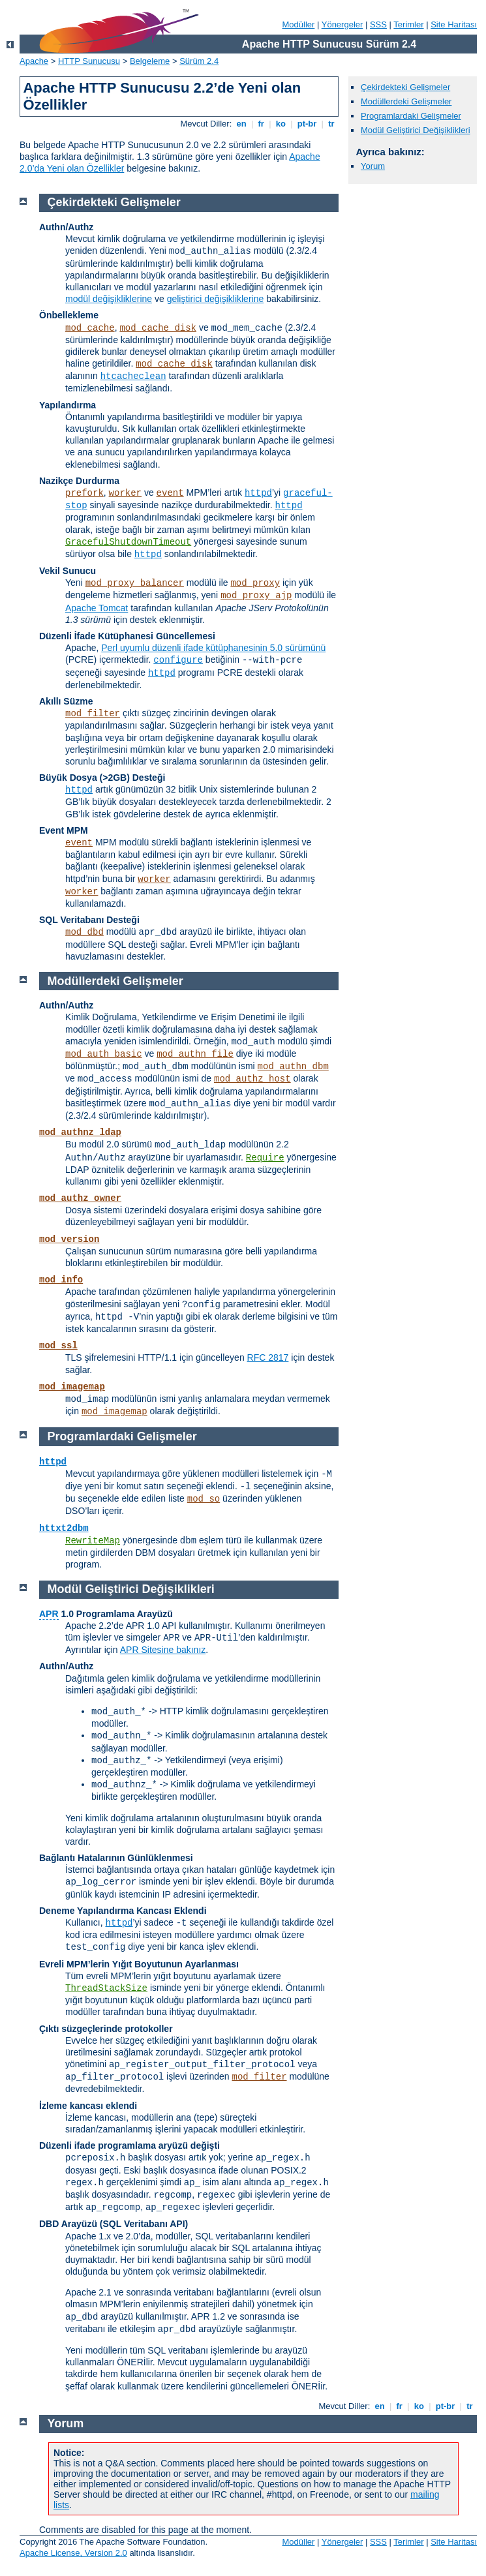  What do you see at coordinates (195, 1054) in the screenshot?
I see `mod_authn_file` at bounding box center [195, 1054].